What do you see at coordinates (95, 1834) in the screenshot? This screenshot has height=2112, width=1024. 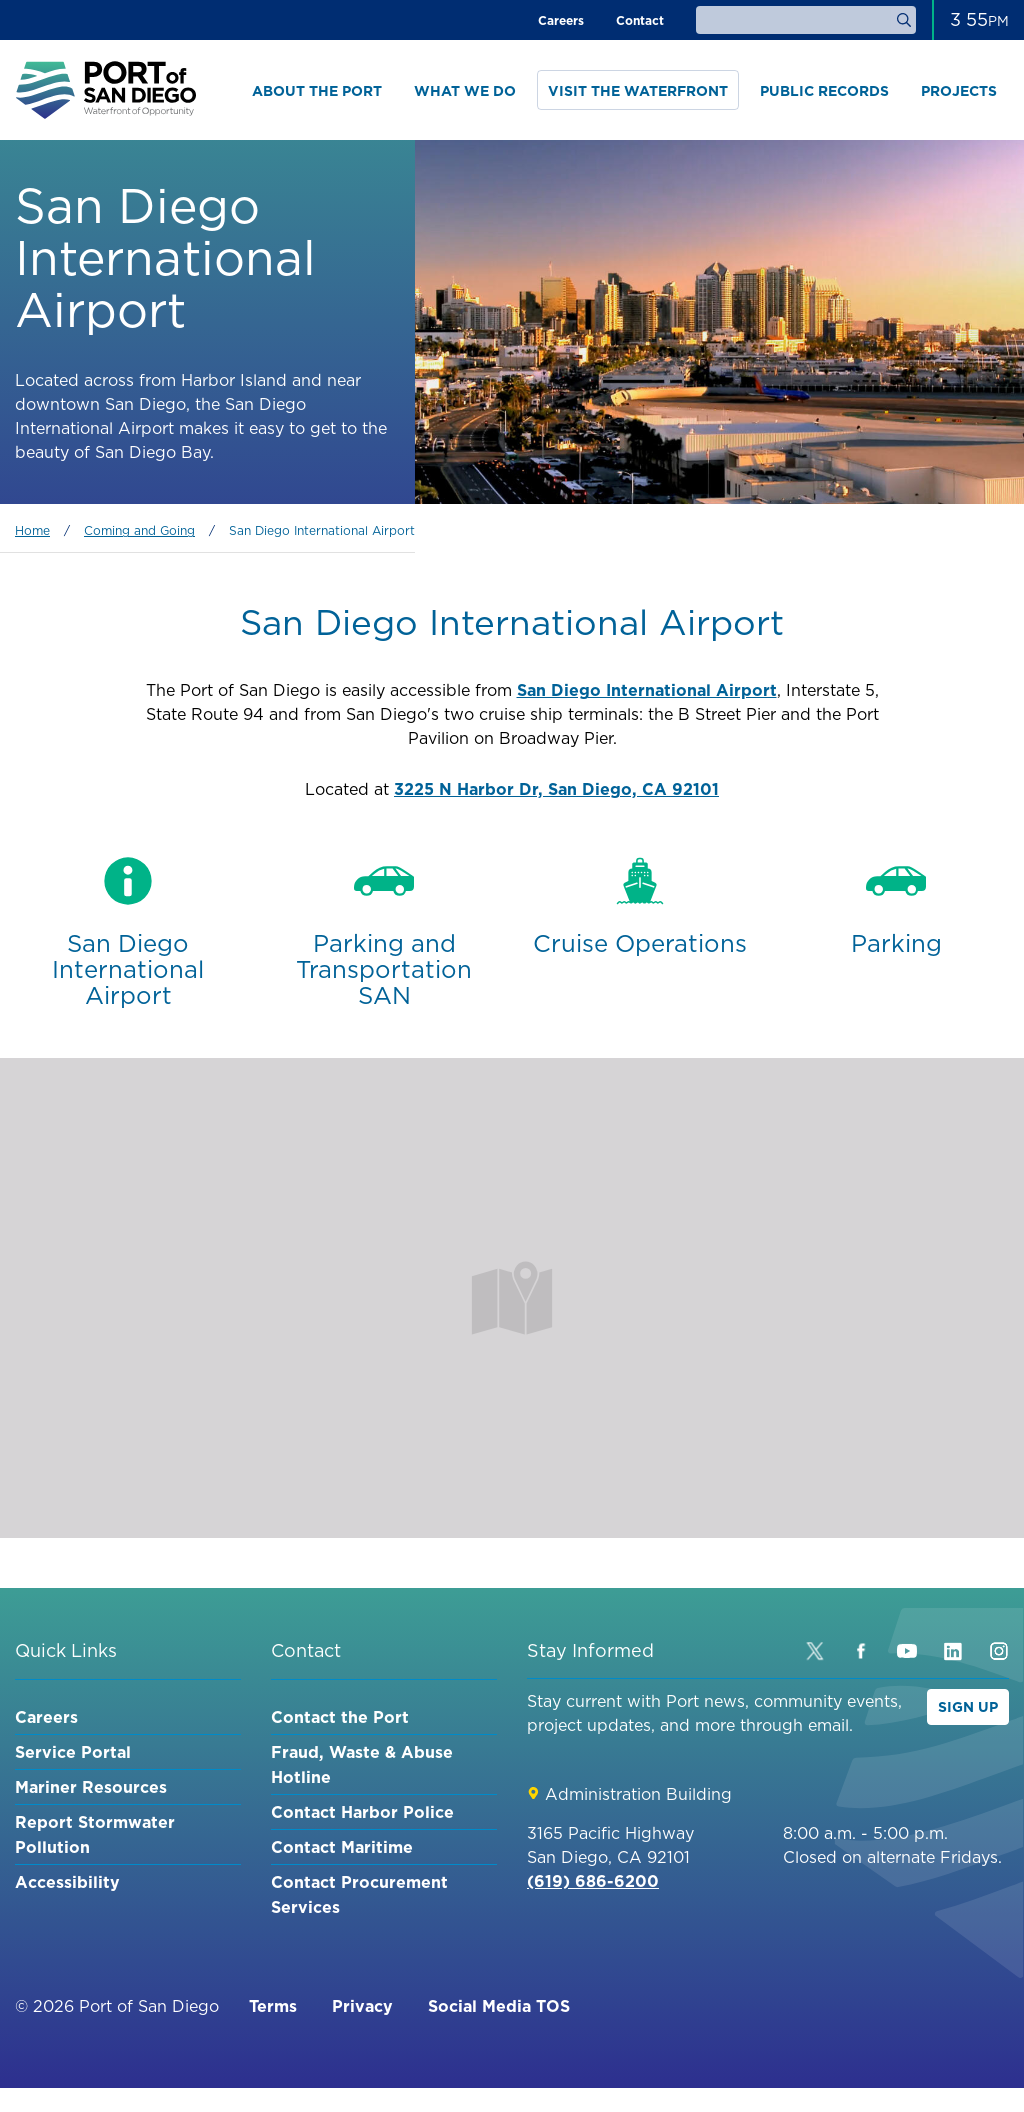 I see `Report Stormwater Pollution` at bounding box center [95, 1834].